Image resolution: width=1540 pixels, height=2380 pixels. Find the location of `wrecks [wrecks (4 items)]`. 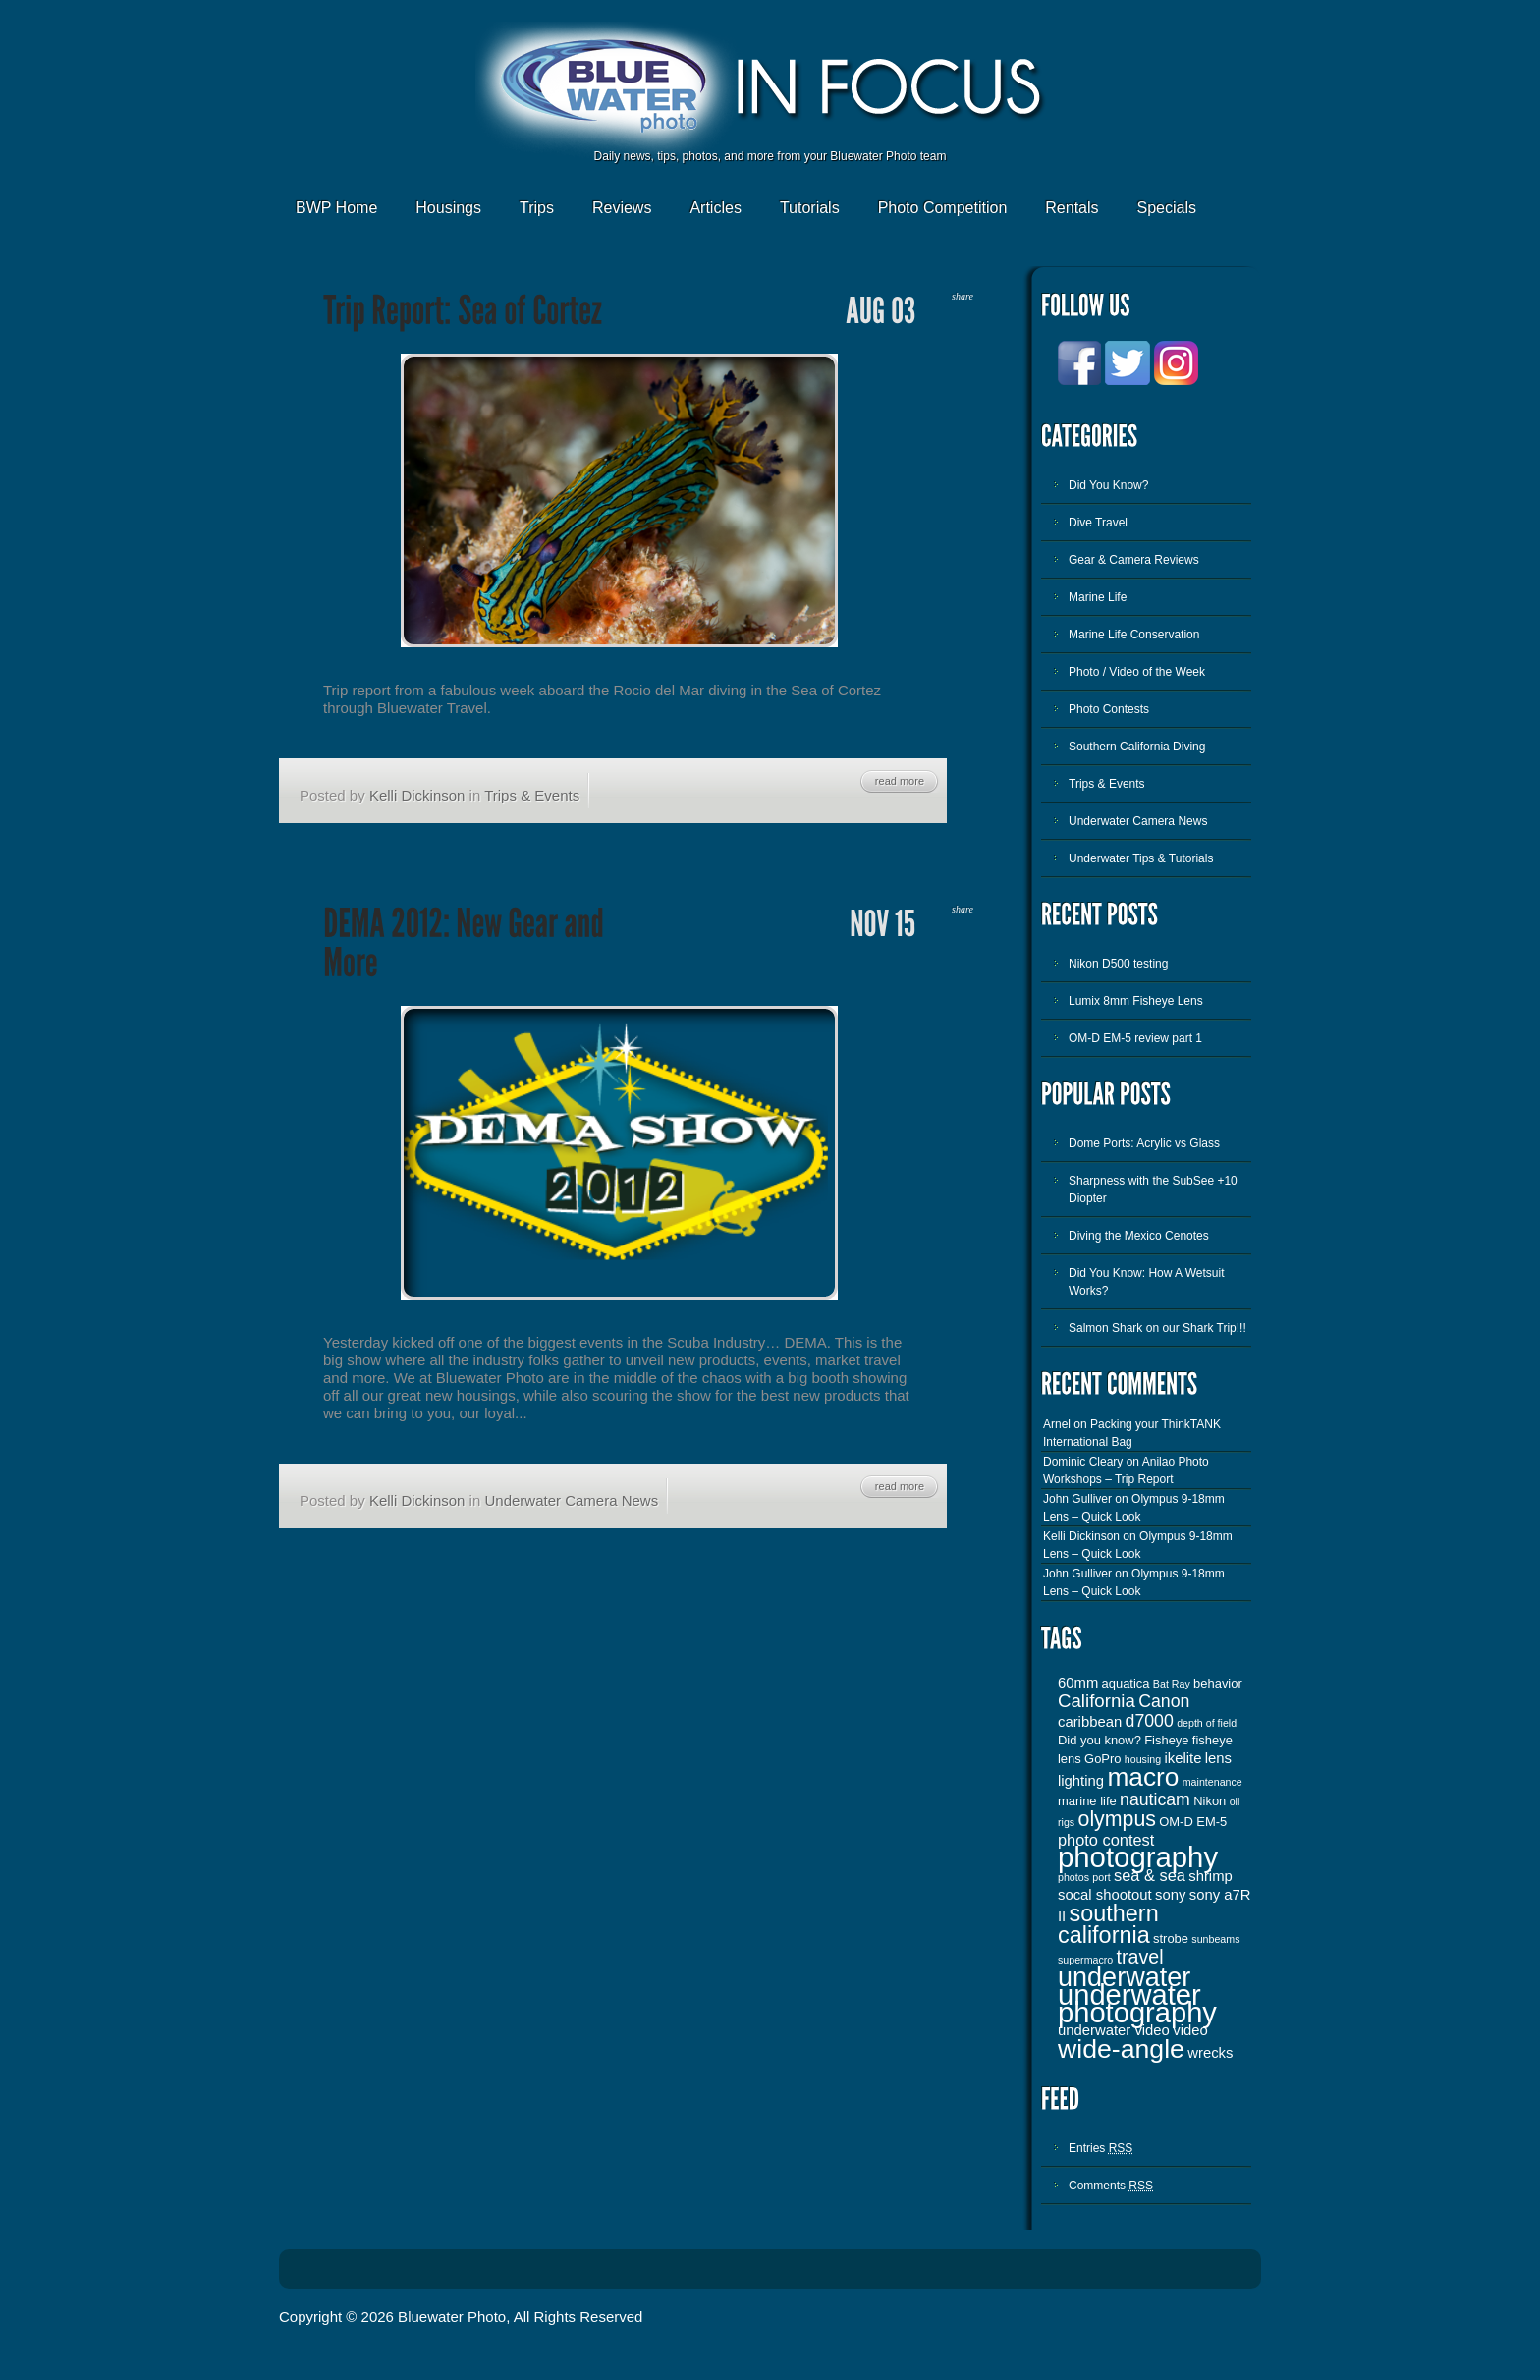

wrecks [wrecks (4 items)] is located at coordinates (1210, 2053).